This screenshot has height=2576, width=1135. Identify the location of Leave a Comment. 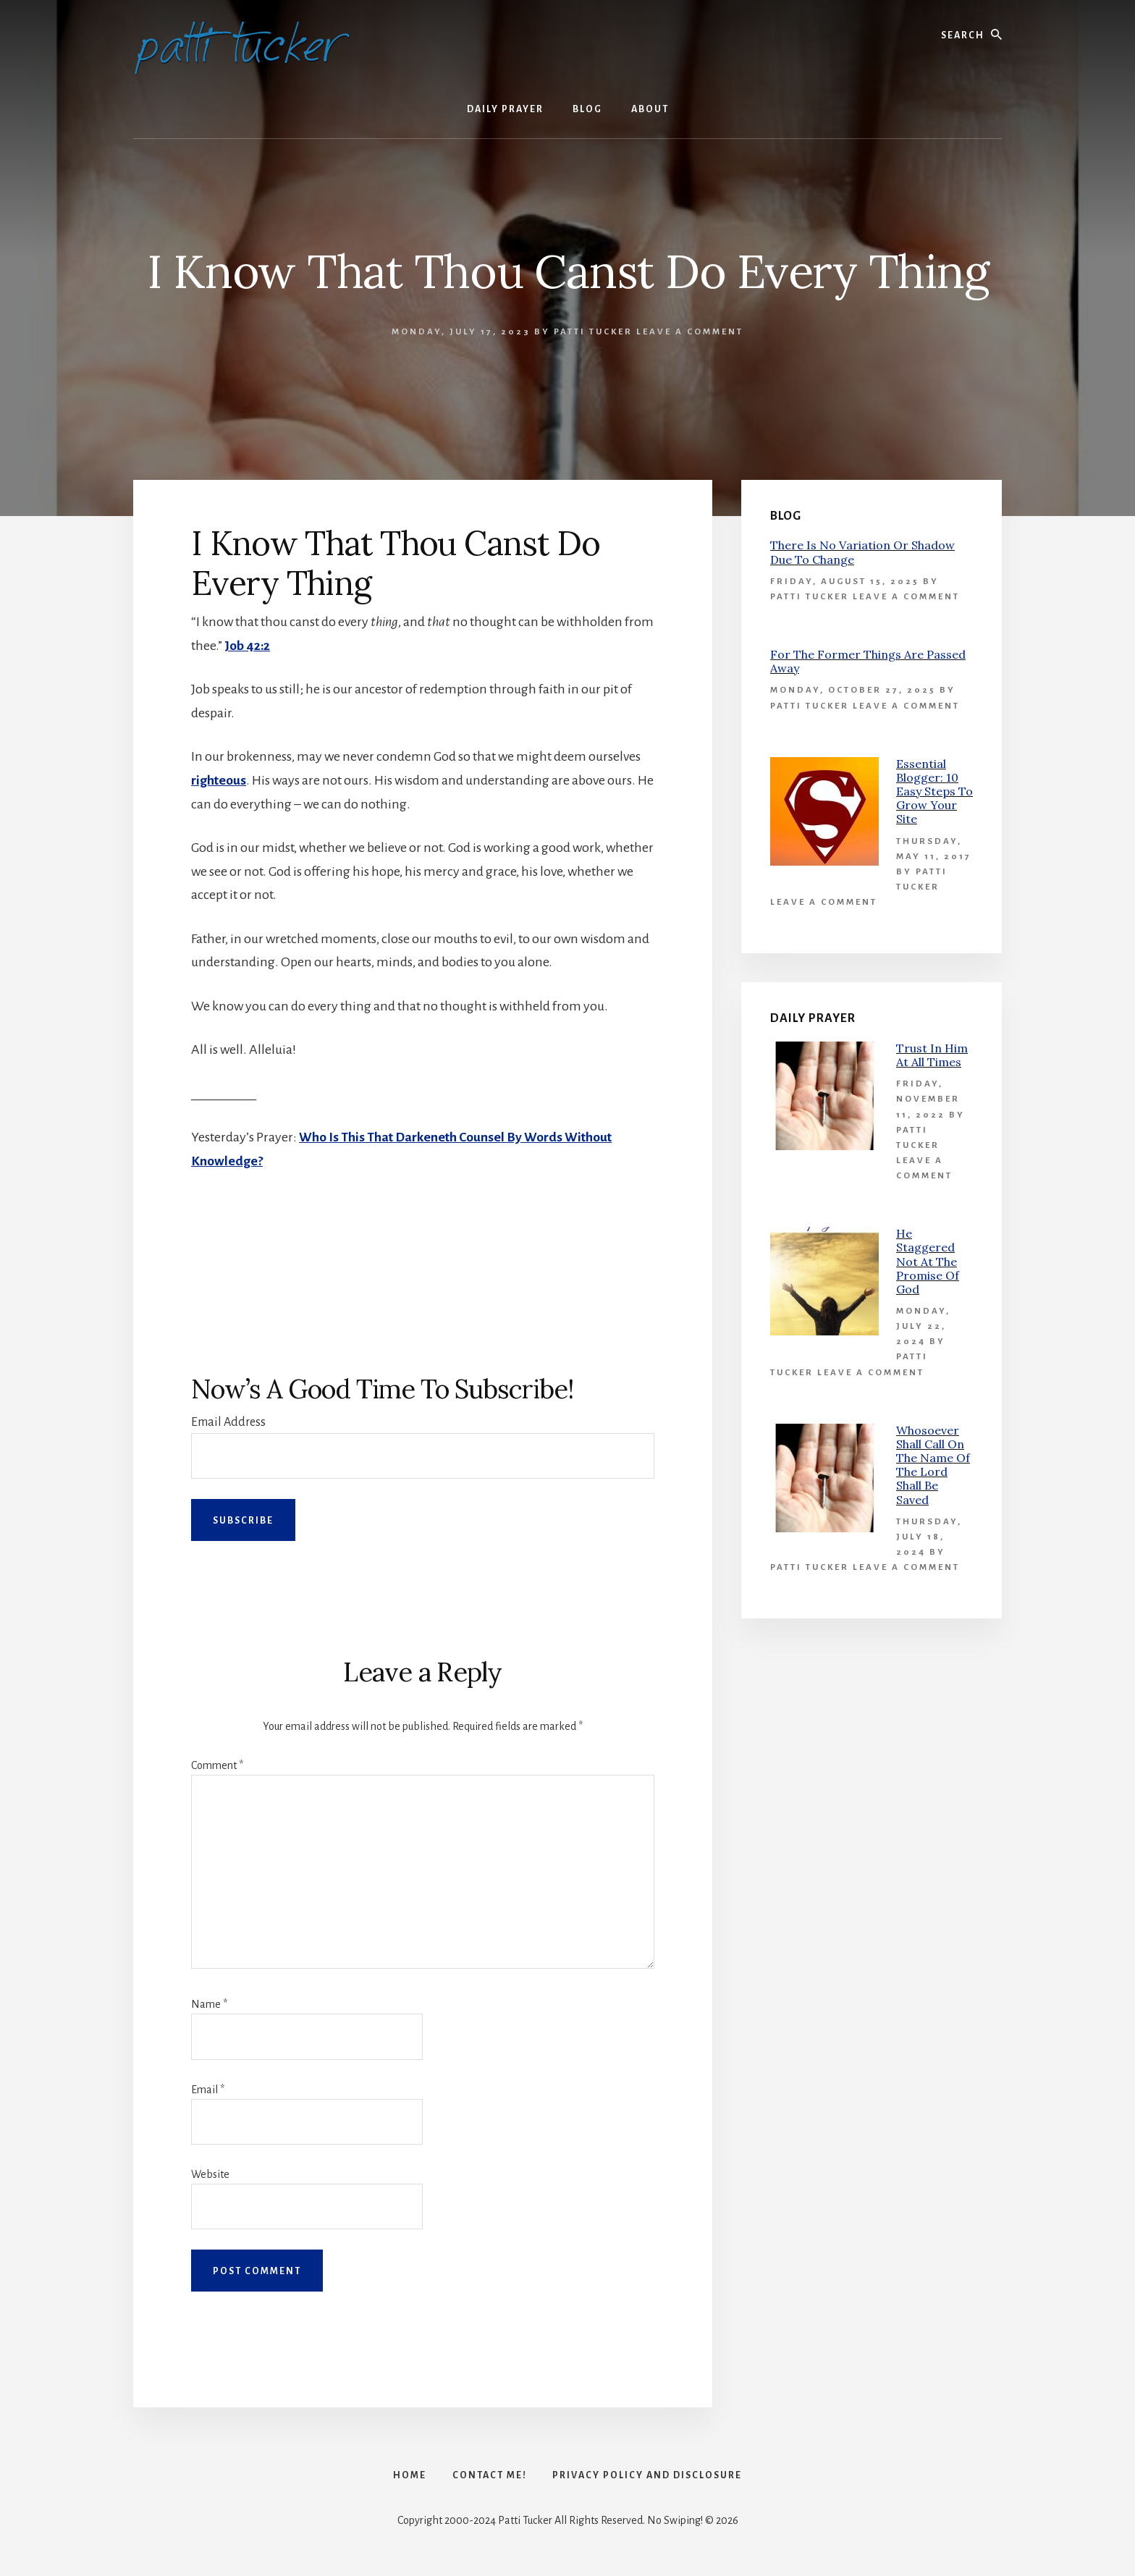
(689, 332).